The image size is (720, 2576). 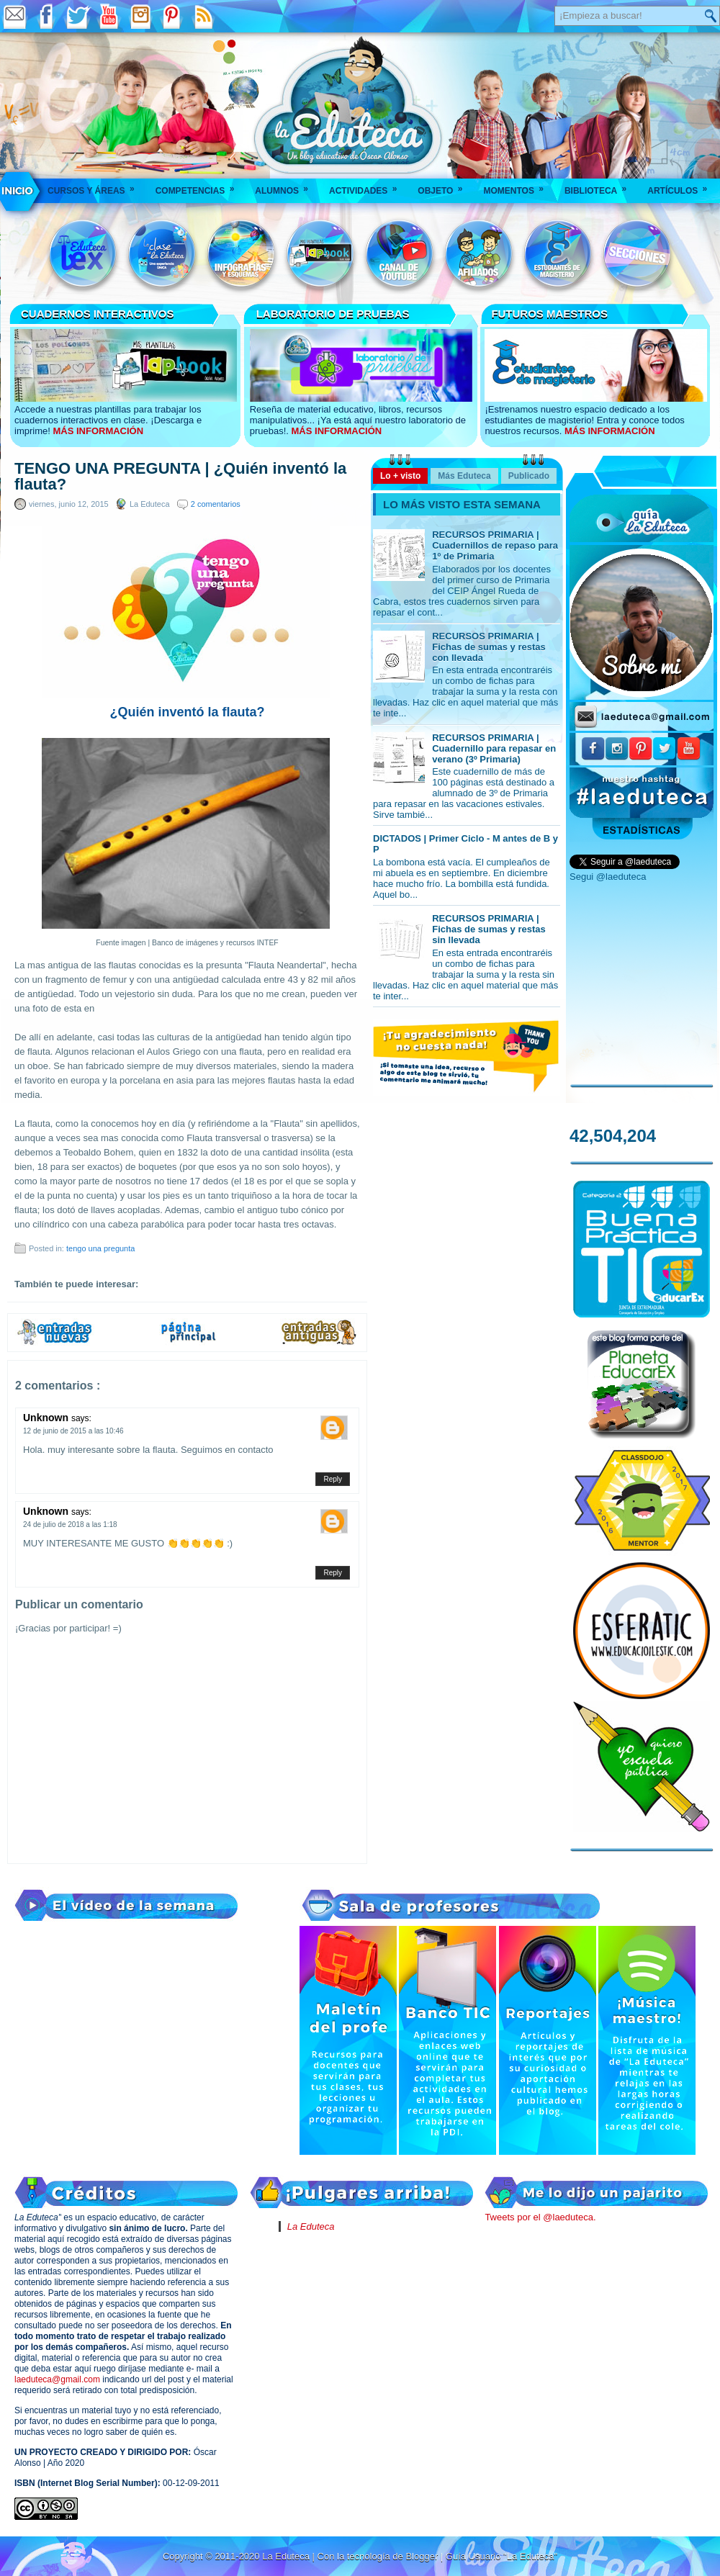 I want to click on Cursos y áreas, so click(x=96, y=186).